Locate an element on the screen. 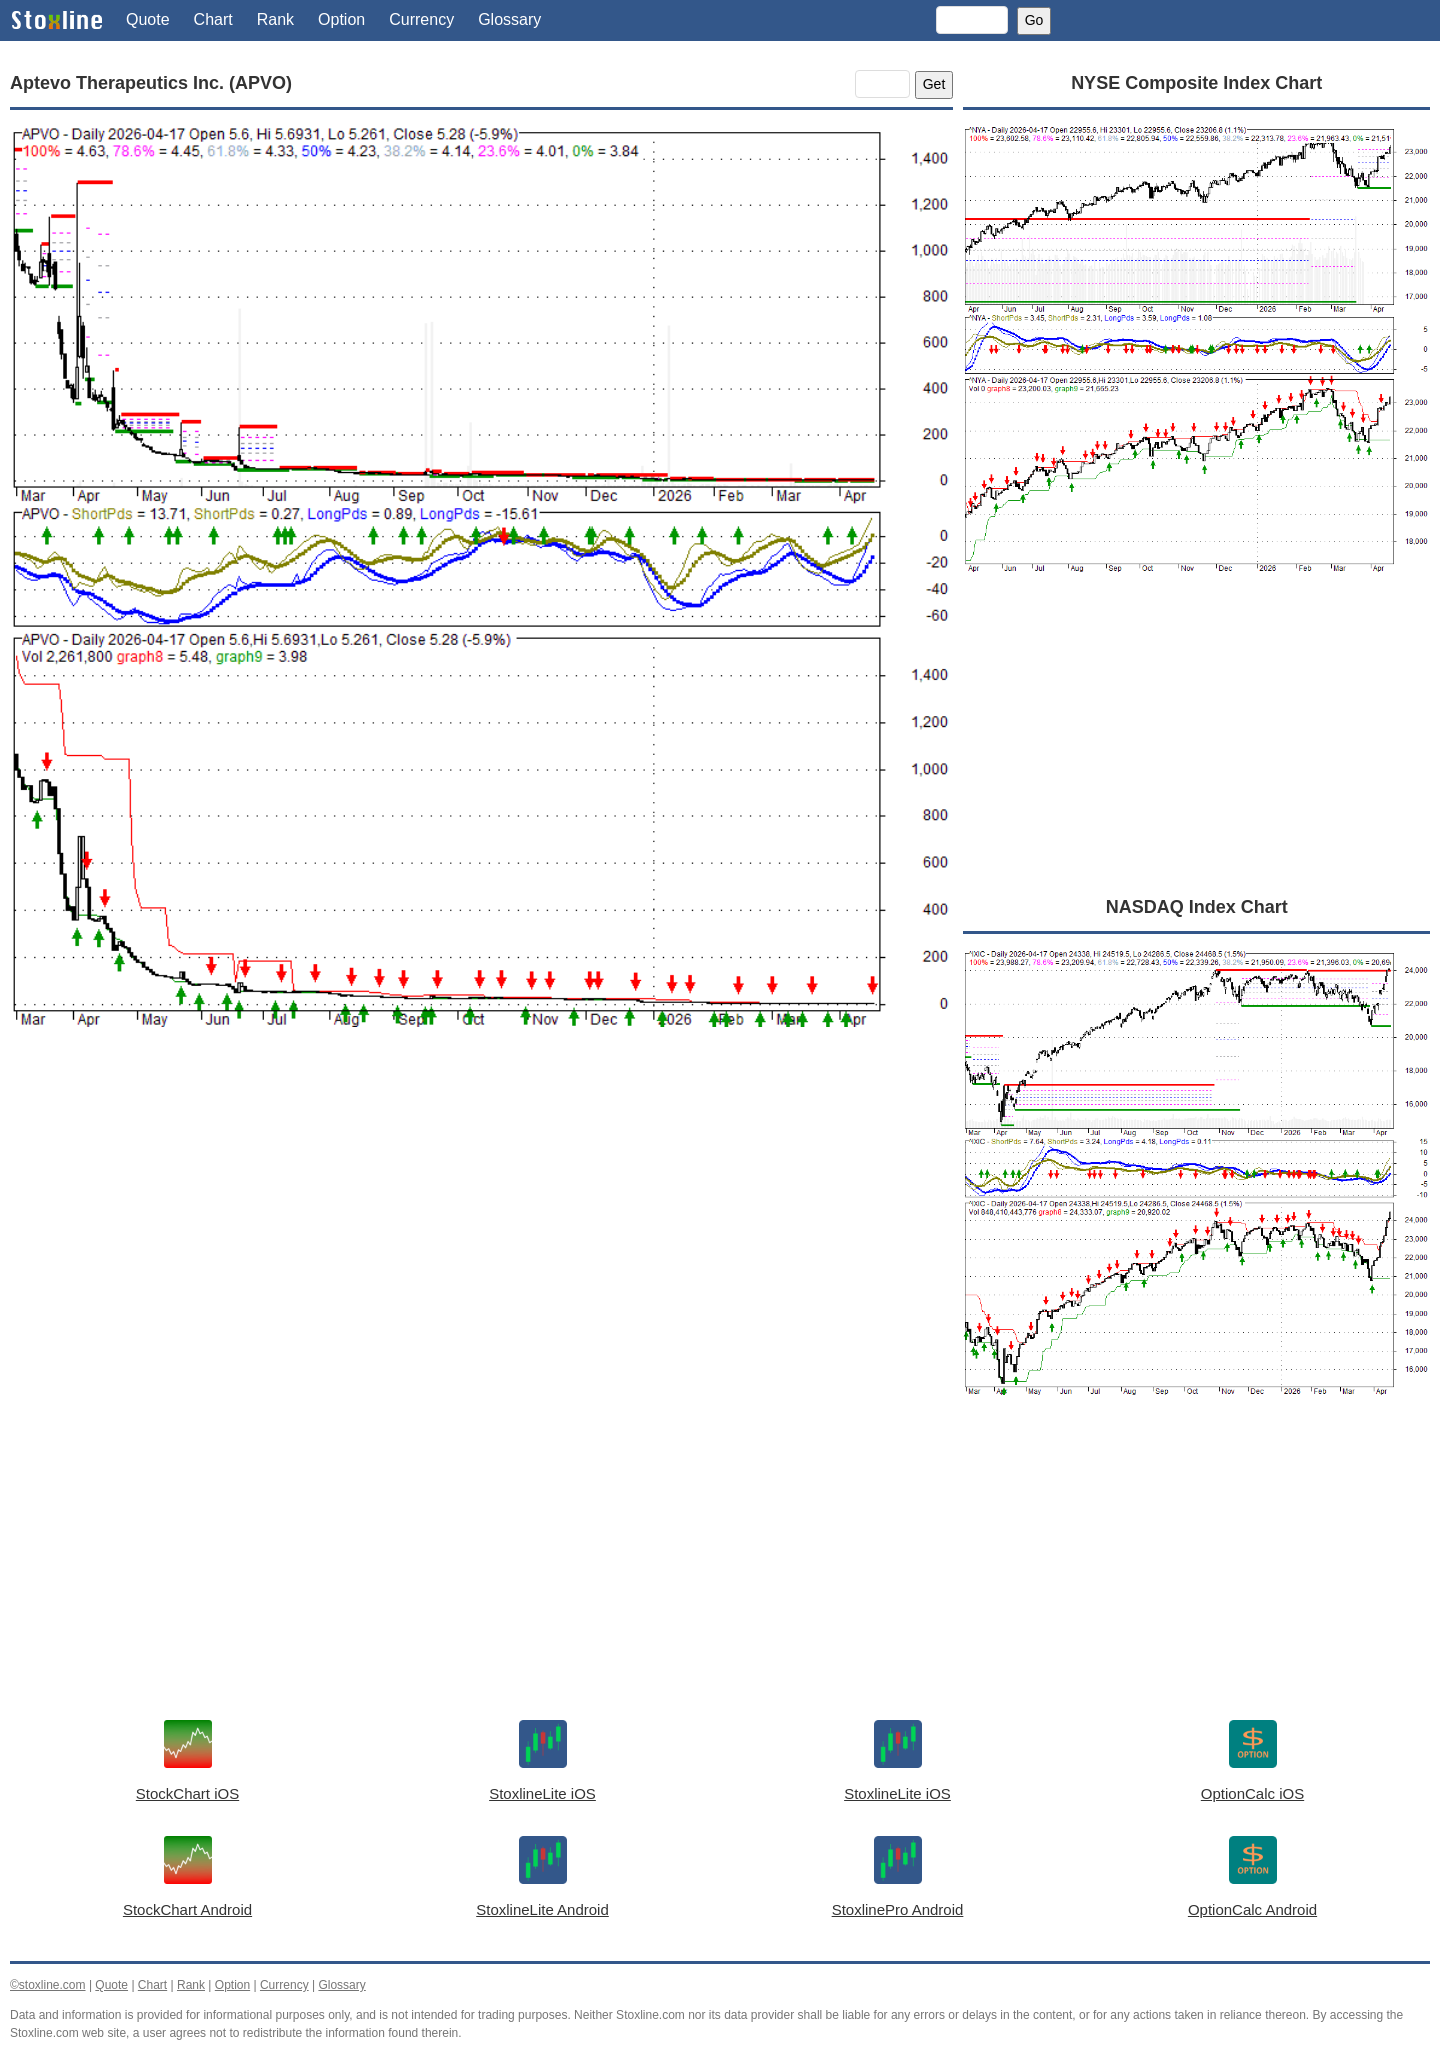 Image resolution: width=1440 pixels, height=2054 pixels. ©stoxline.com is located at coordinates (48, 1985).